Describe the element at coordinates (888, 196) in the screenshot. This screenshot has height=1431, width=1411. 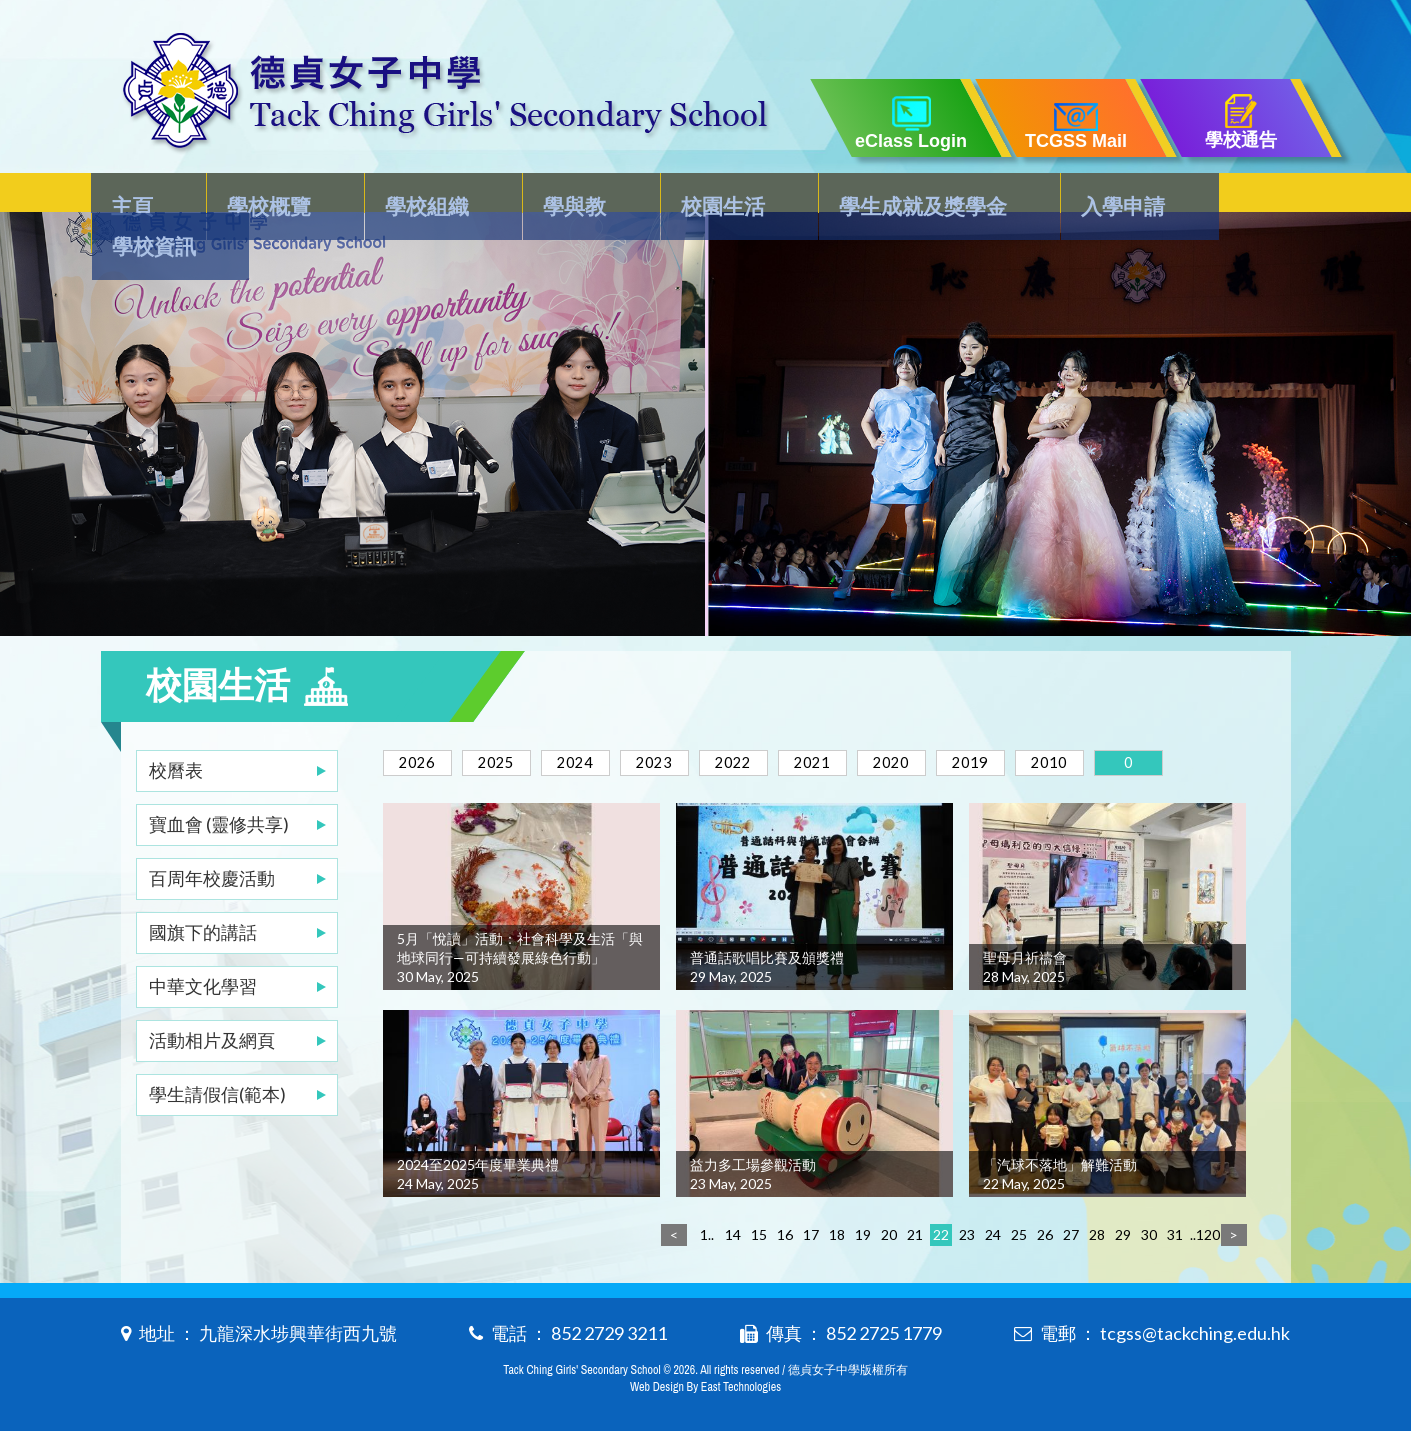
I see `學生成就及獎學金` at that location.